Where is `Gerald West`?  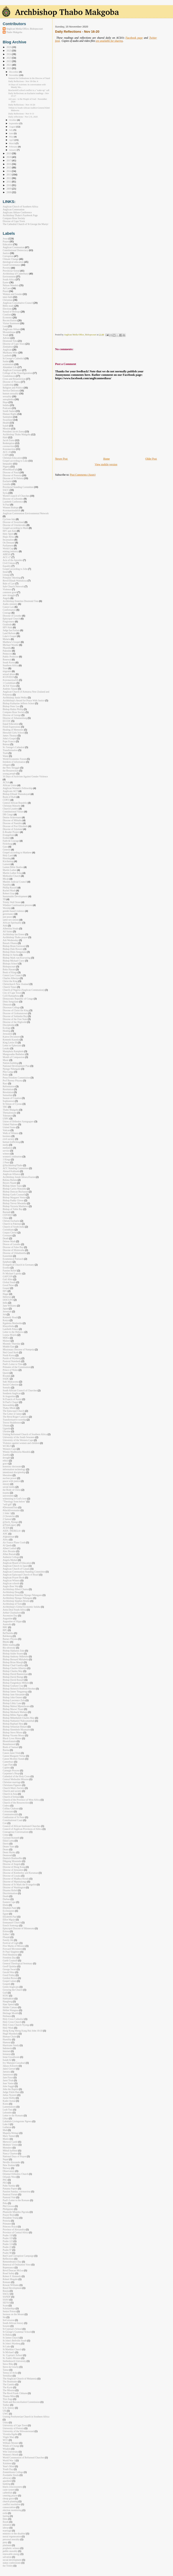
Gerald West is located at coordinates (9, 1972).